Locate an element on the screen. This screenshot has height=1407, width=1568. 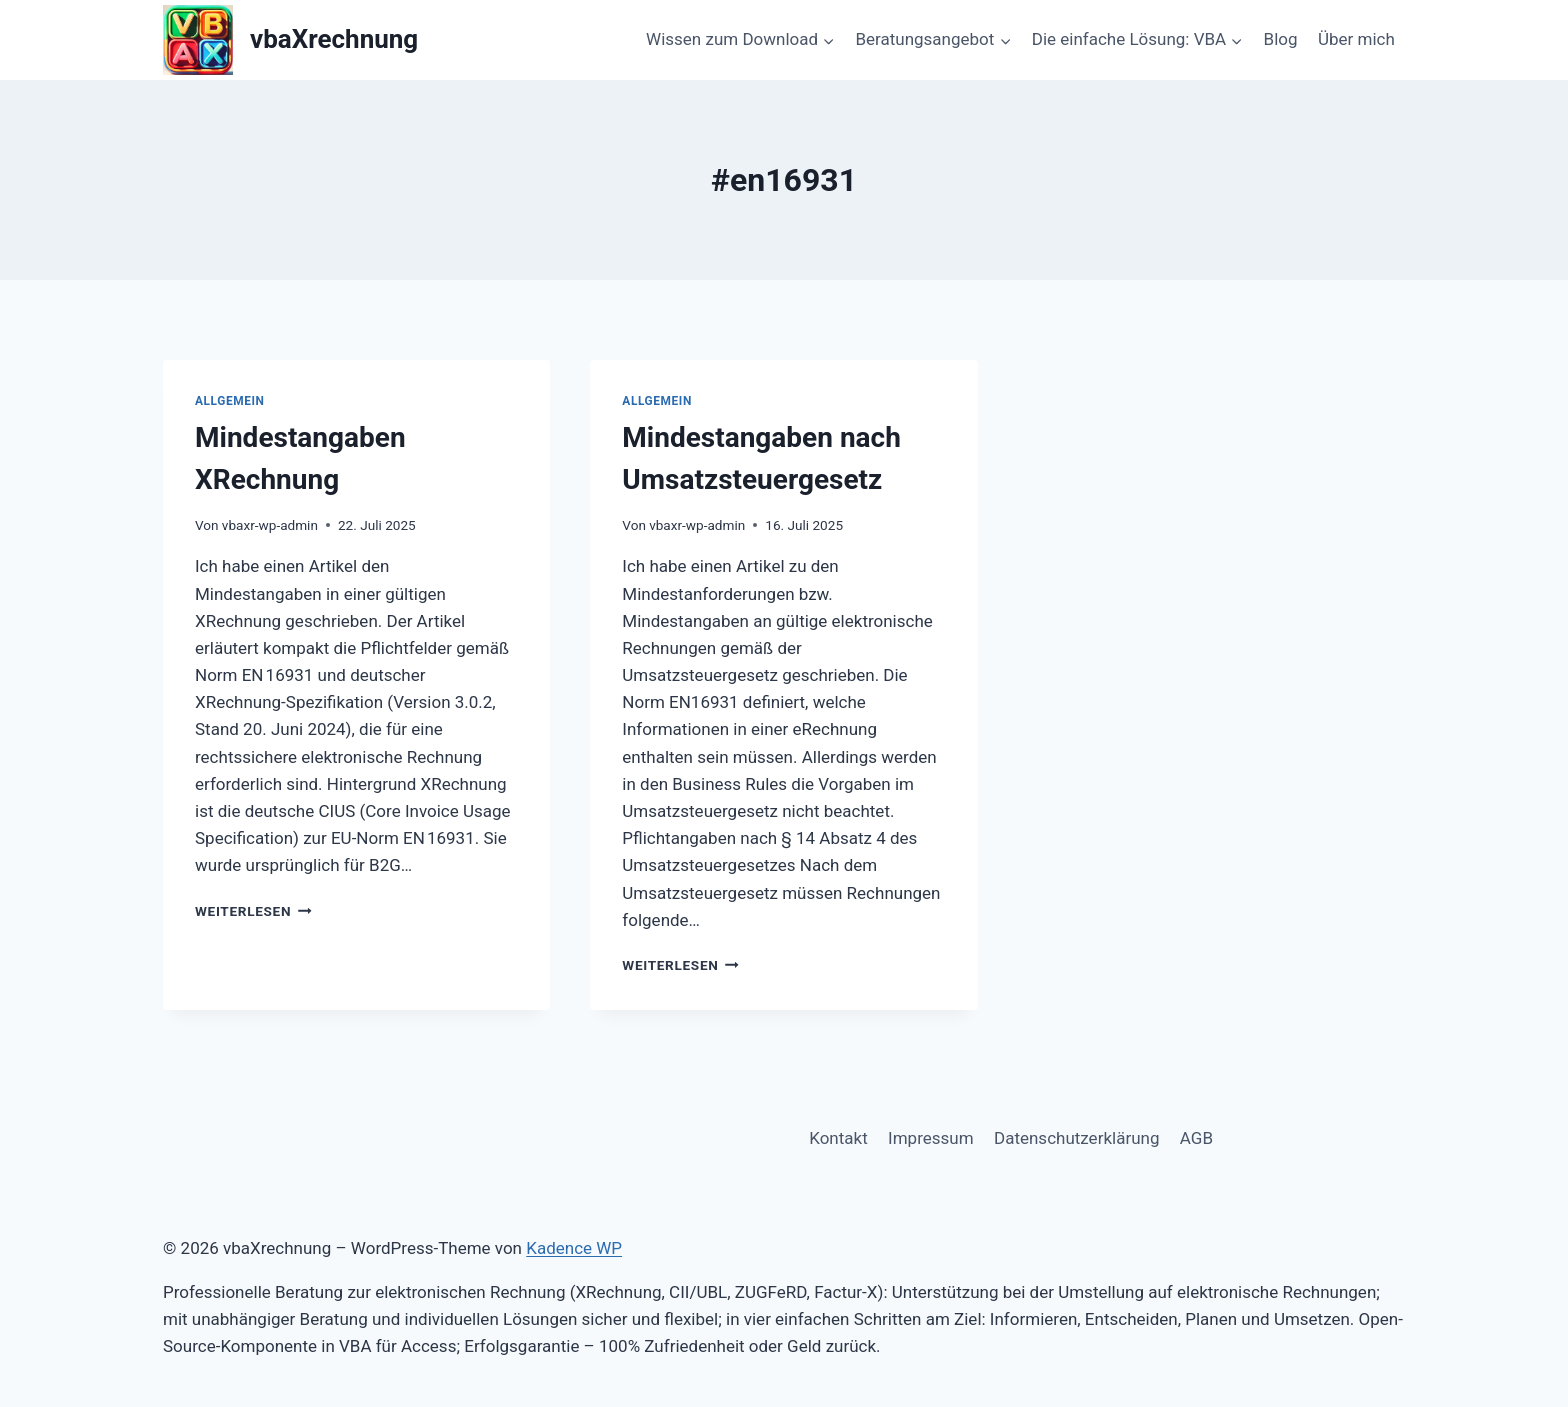
Über mich is located at coordinates (1356, 39).